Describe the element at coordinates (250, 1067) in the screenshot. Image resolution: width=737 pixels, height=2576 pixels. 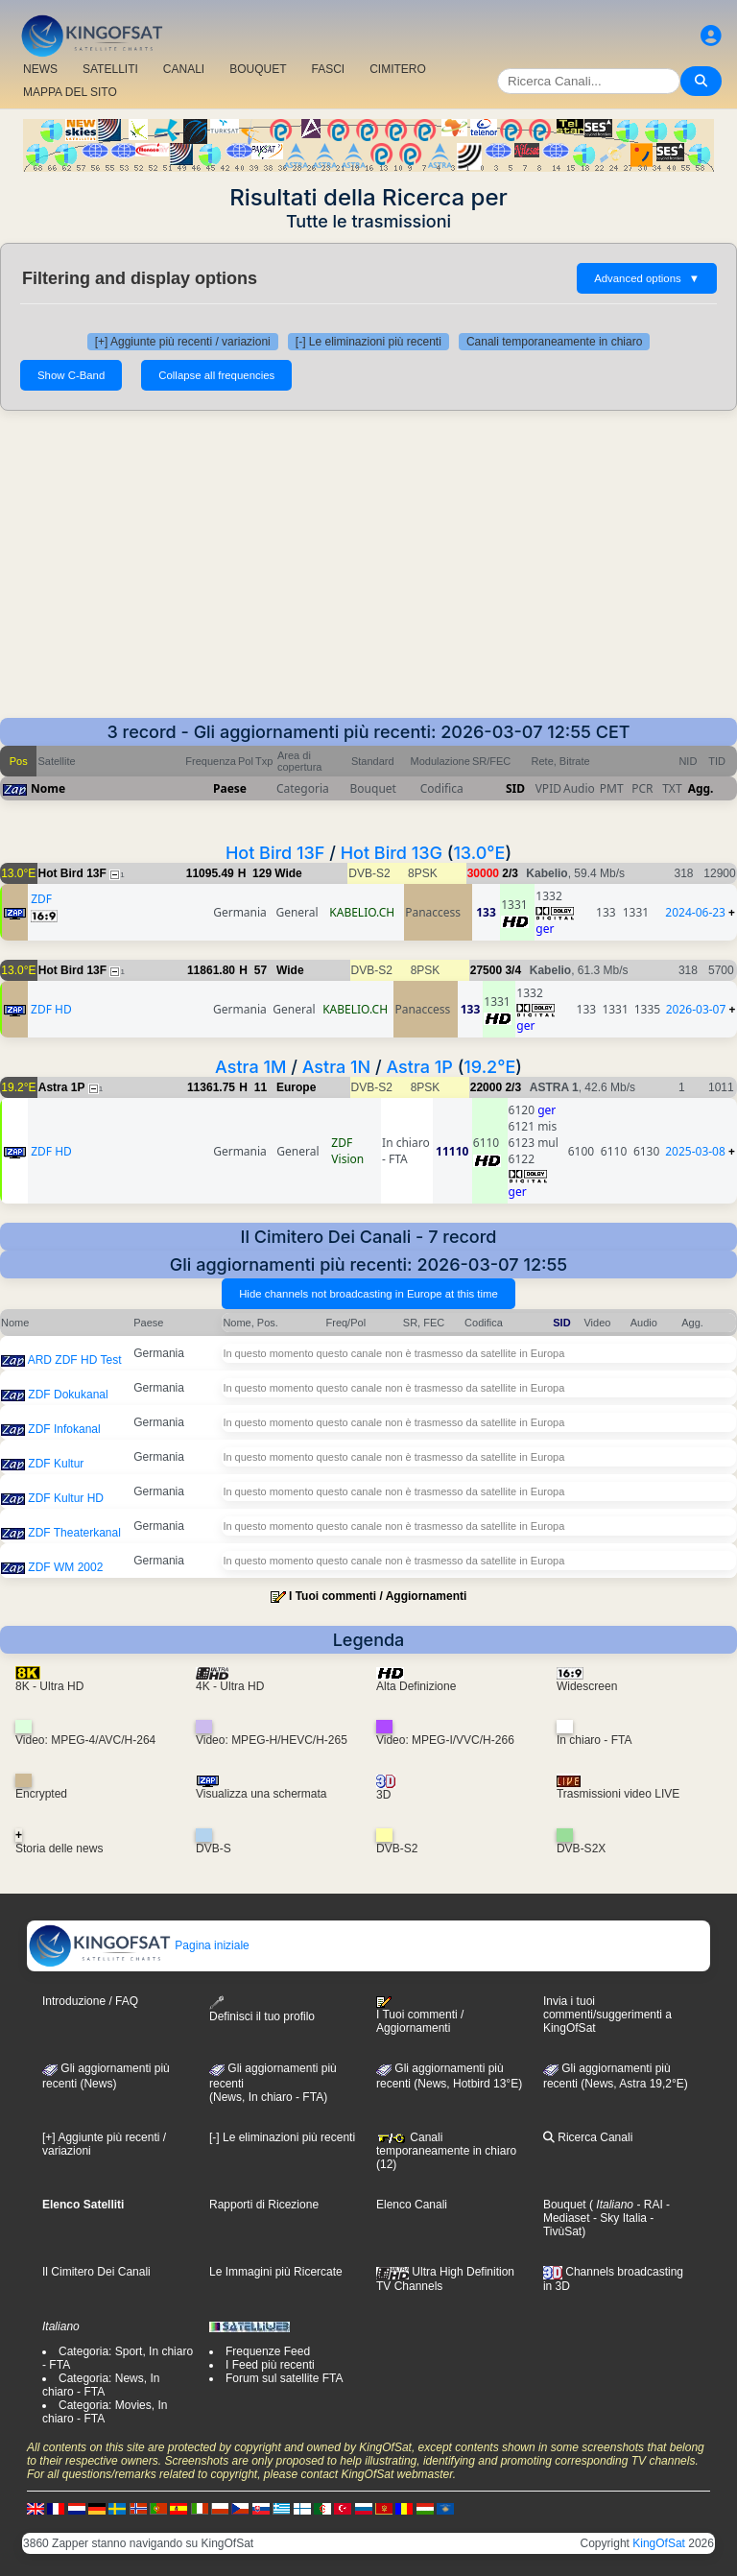
I see `Astra 1M` at that location.